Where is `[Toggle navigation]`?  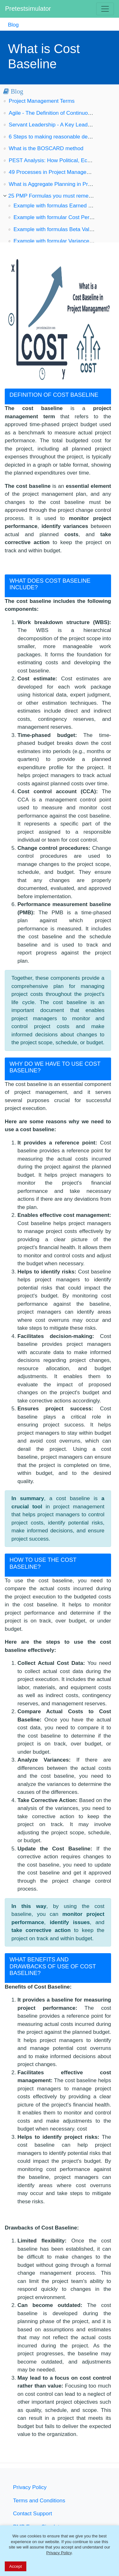
[Toggle navigation] is located at coordinates (105, 9).